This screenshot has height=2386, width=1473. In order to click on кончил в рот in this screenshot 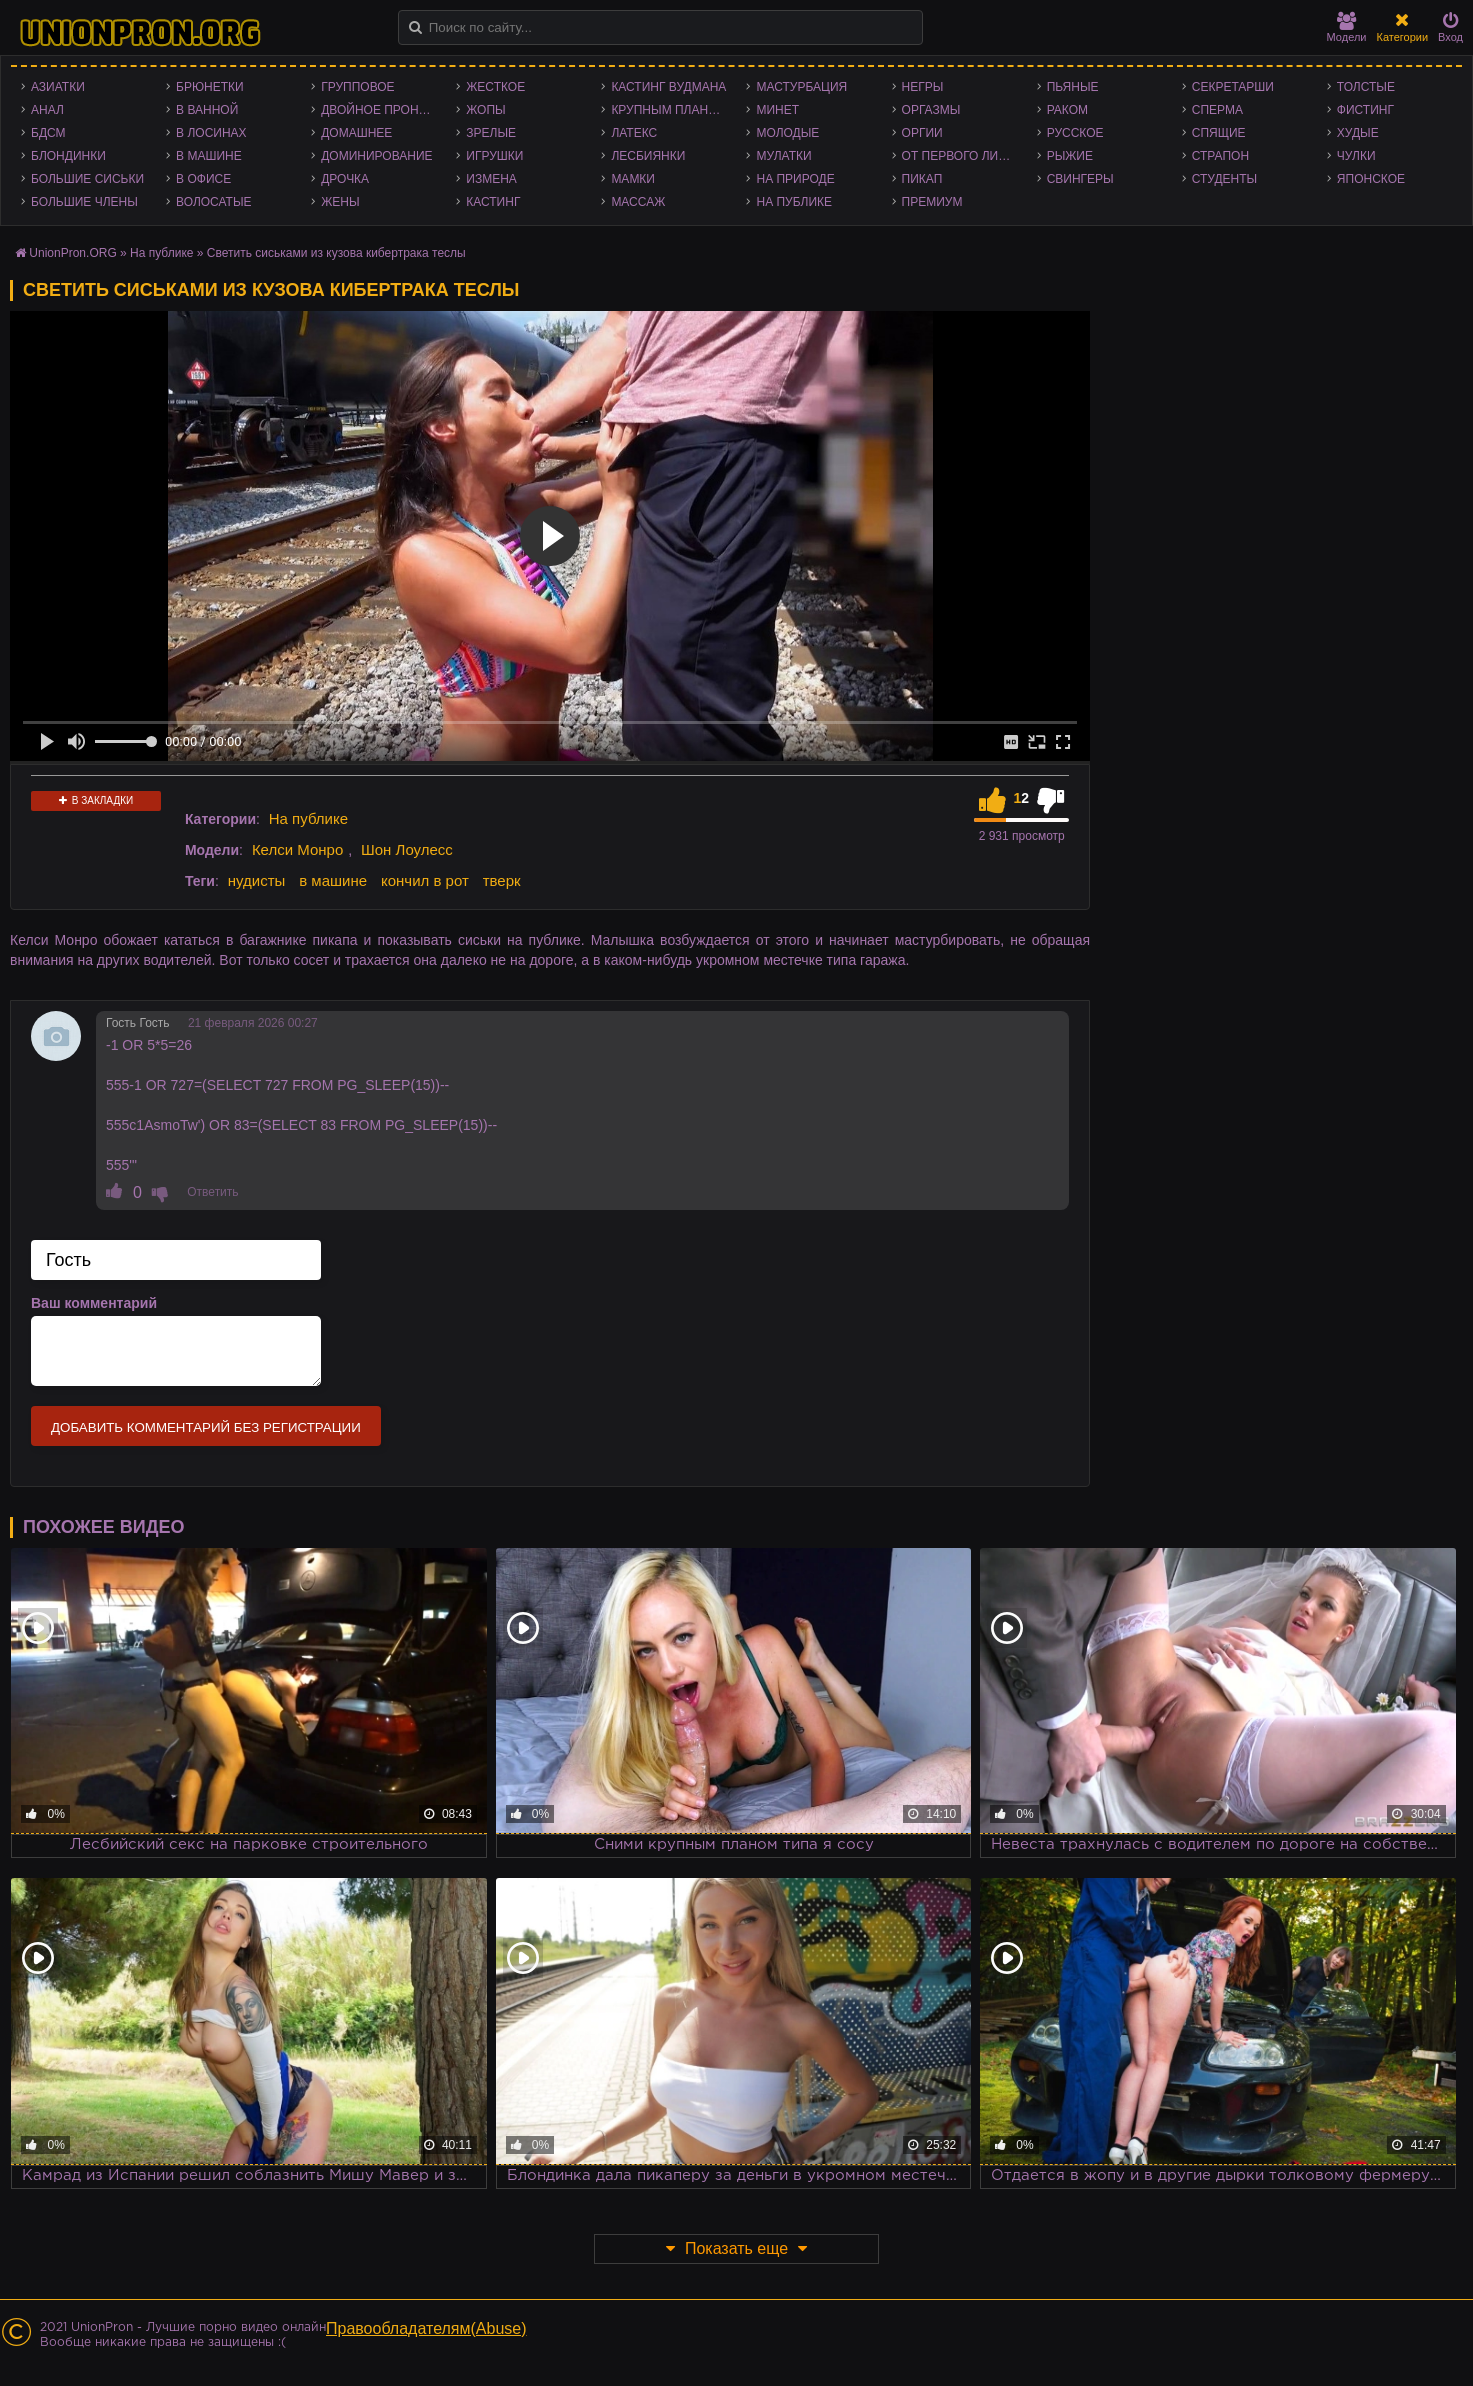, I will do `click(425, 880)`.